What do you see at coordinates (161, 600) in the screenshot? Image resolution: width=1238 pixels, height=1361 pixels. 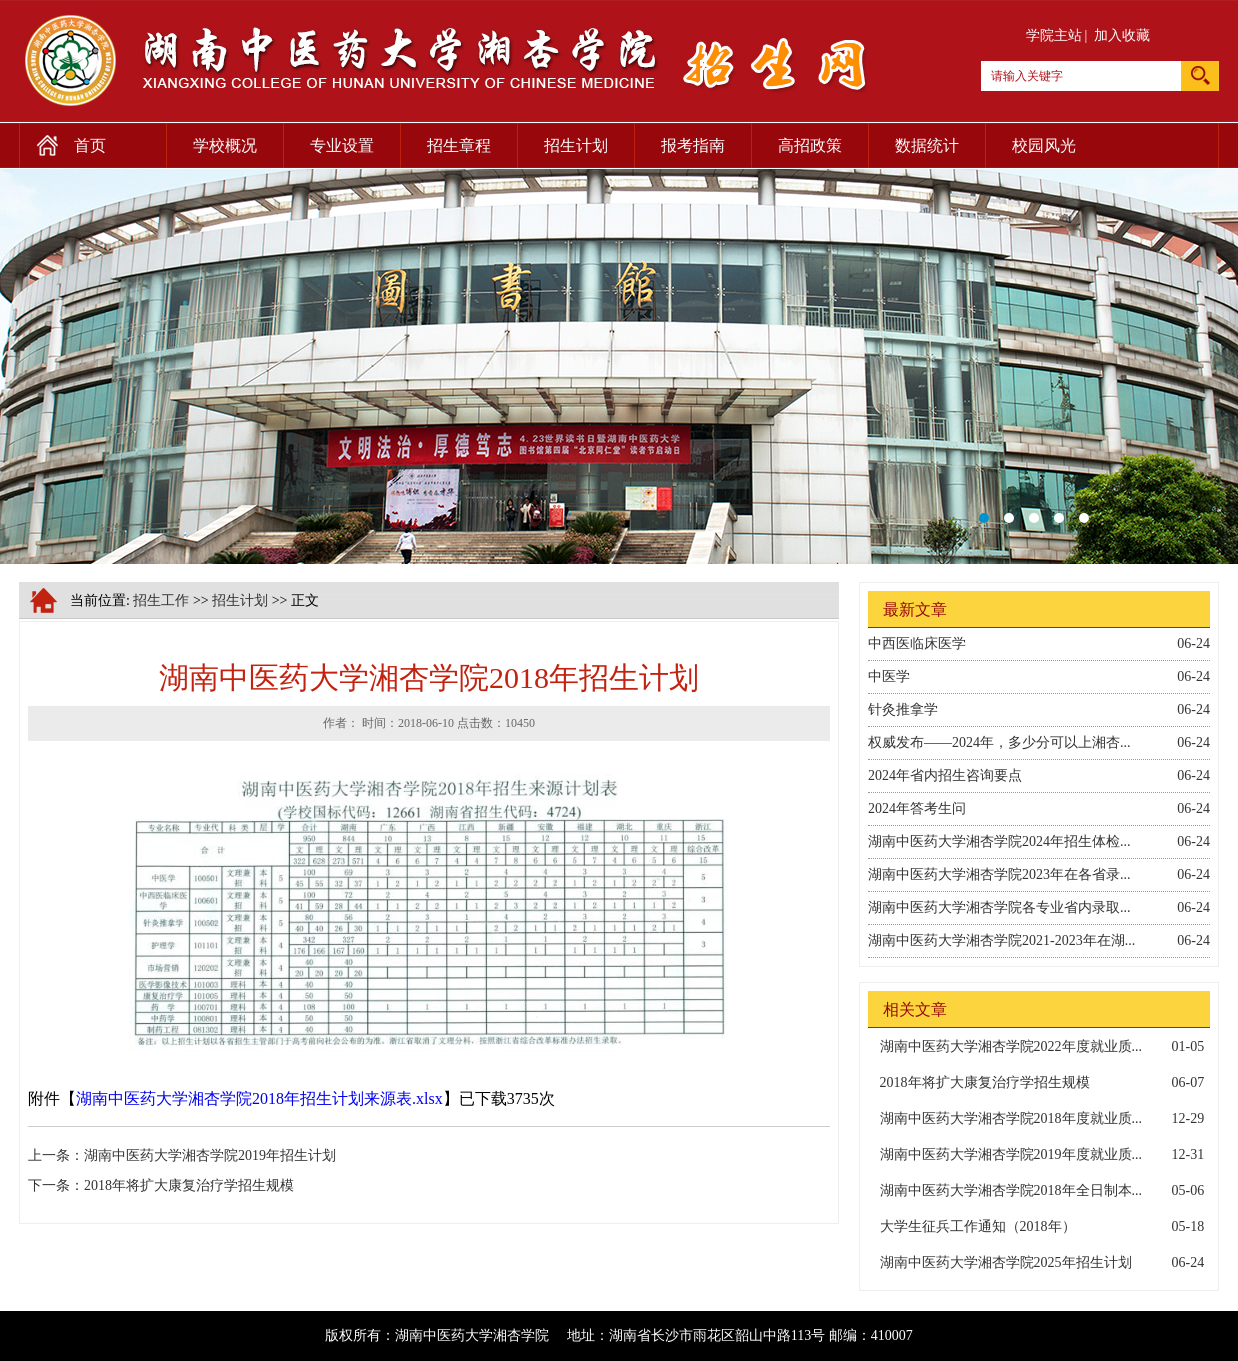 I see `招生工作` at bounding box center [161, 600].